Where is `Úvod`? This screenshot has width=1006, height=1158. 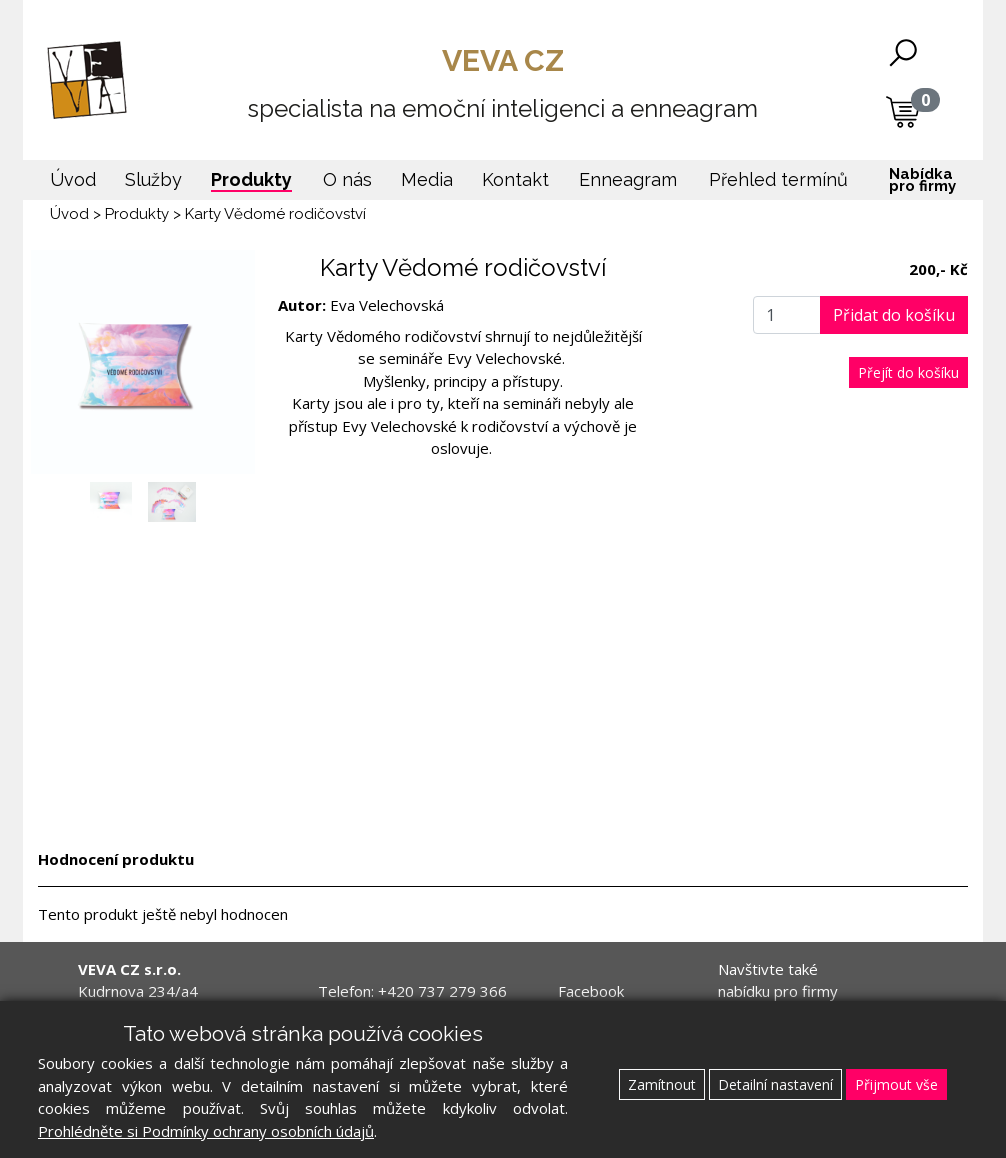
Úvod is located at coordinates (69, 214).